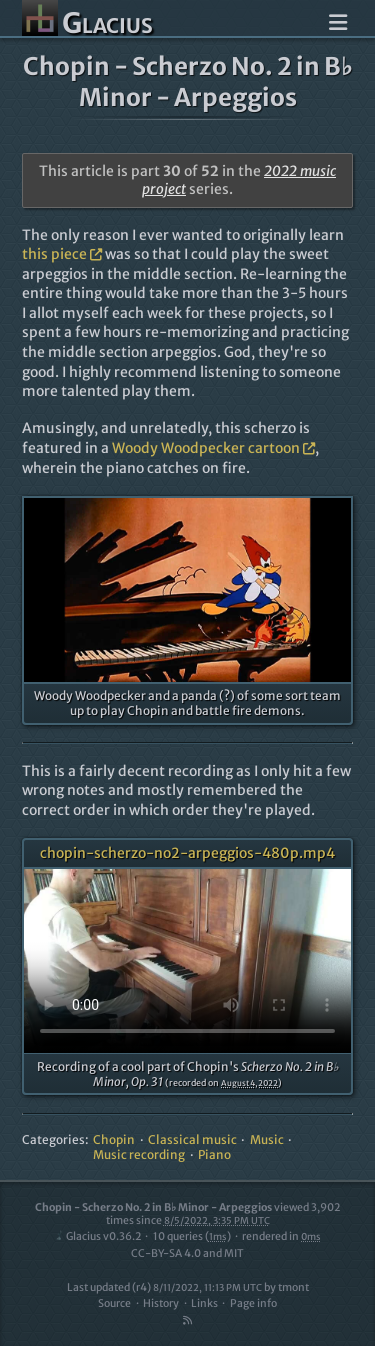  I want to click on Source, so click(114, 1303).